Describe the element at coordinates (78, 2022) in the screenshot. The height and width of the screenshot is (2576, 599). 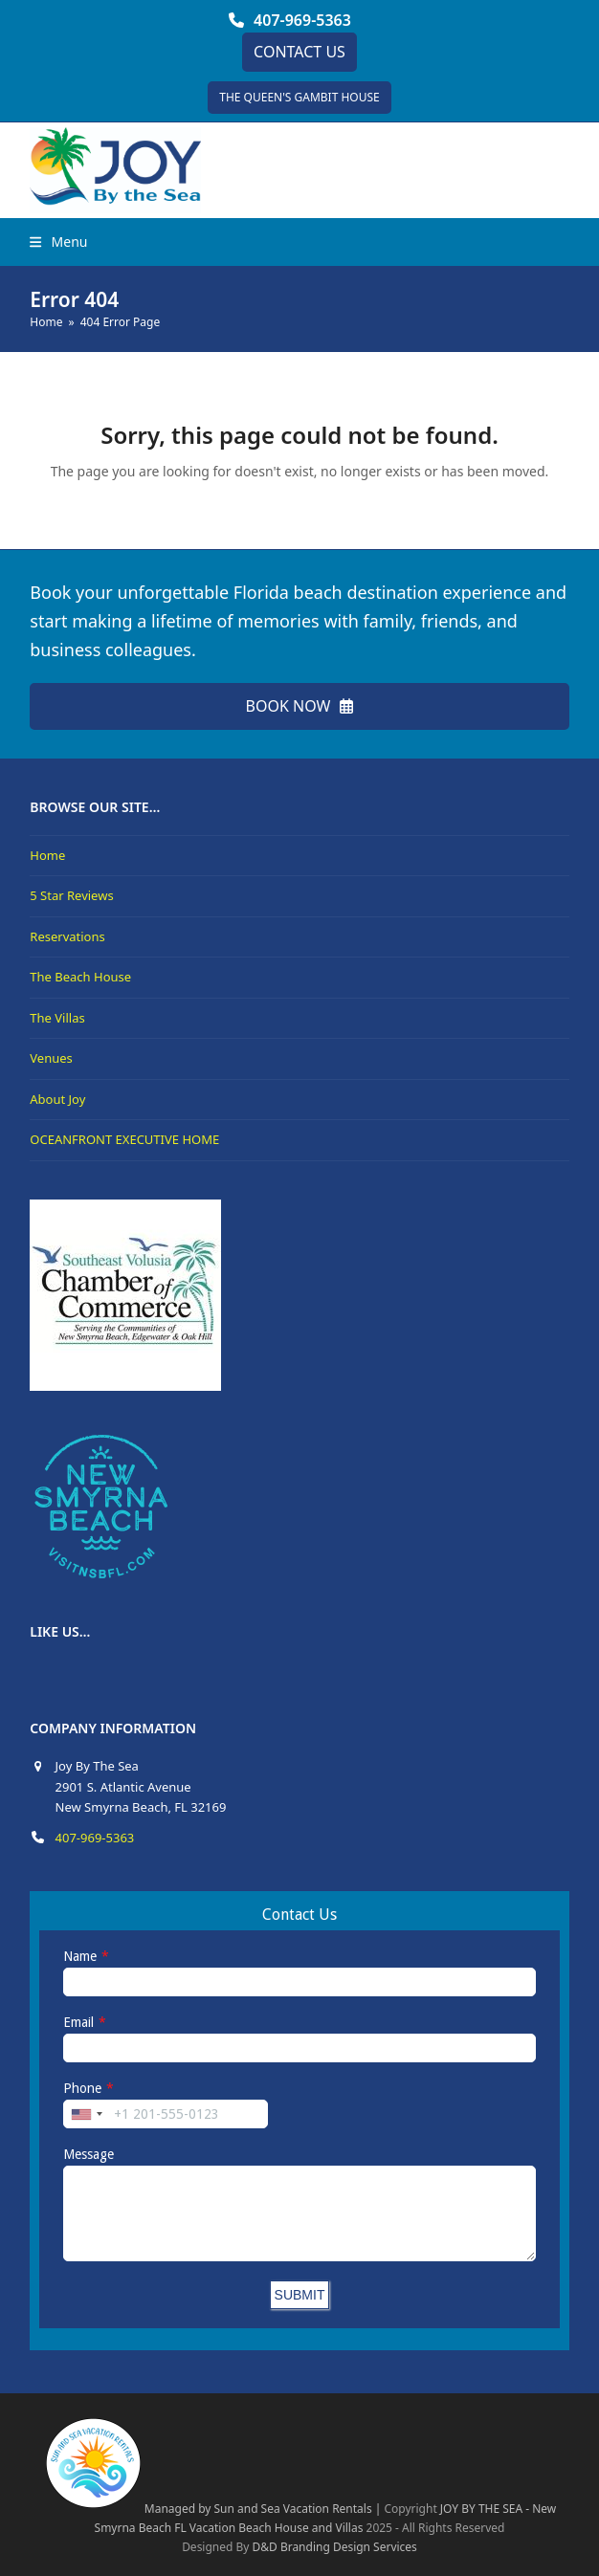
I see `Email` at that location.